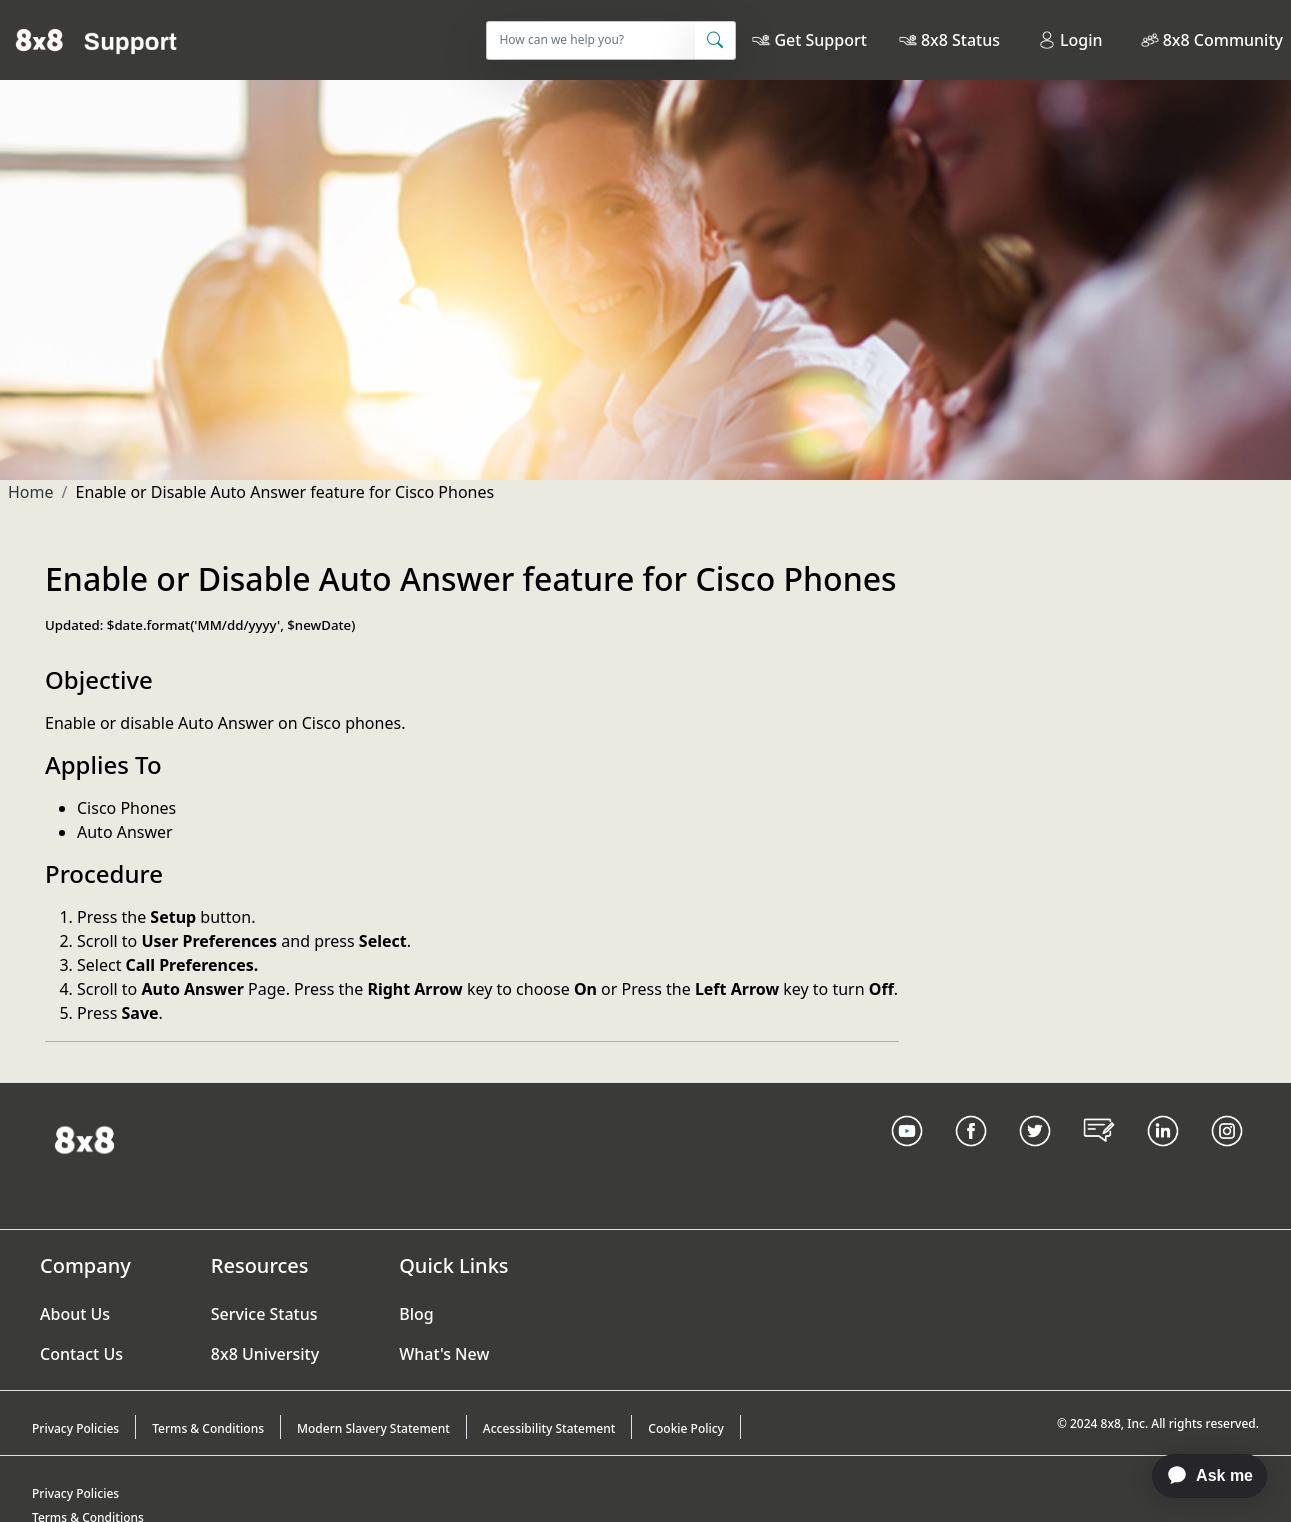 Image resolution: width=1291 pixels, height=1522 pixels. What do you see at coordinates (1163, 1156) in the screenshot?
I see `[LinkedIn link]` at bounding box center [1163, 1156].